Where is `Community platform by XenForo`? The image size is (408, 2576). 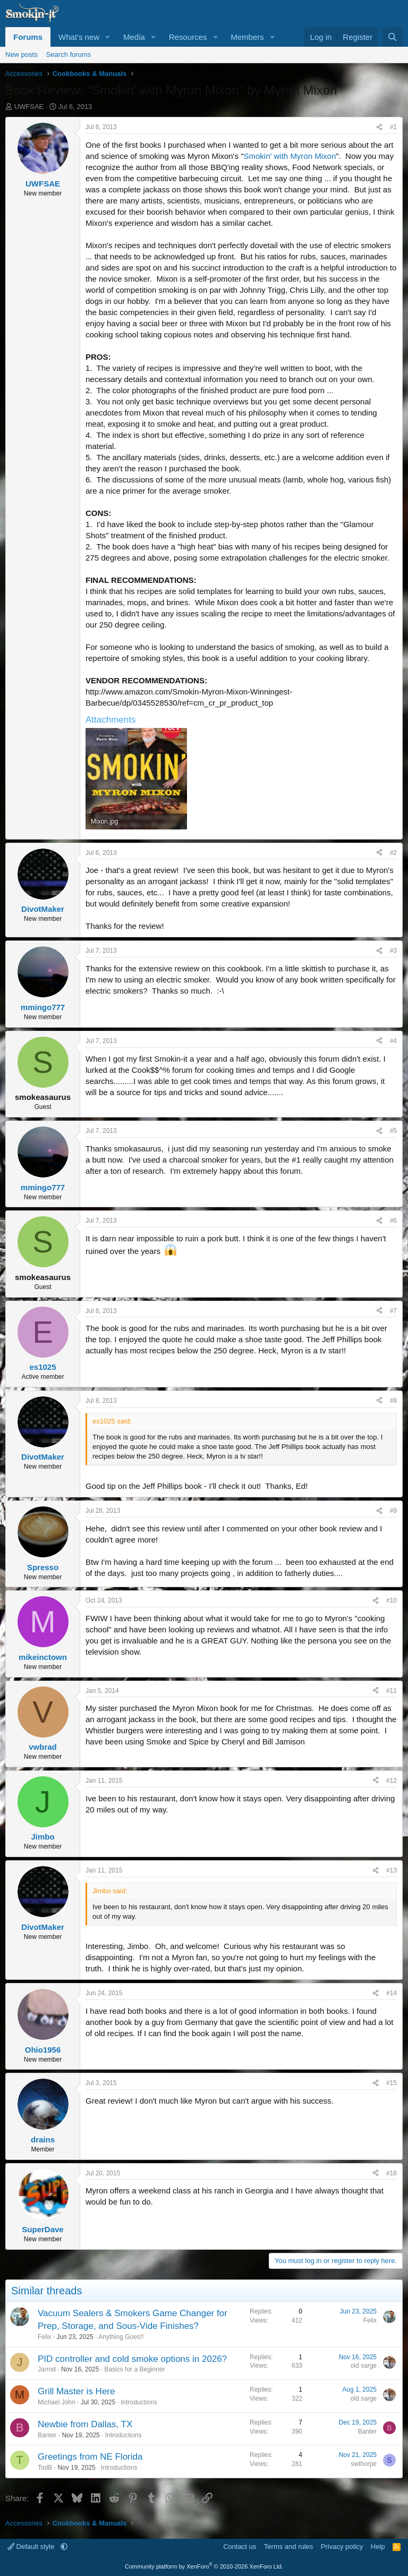
Community platform by XenForo is located at coordinates (204, 2566).